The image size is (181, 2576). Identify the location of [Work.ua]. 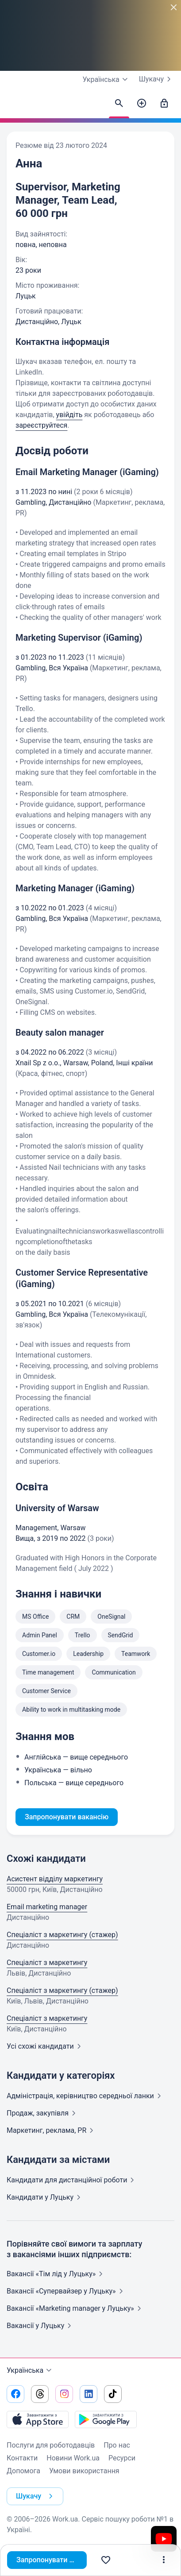
(15, 106).